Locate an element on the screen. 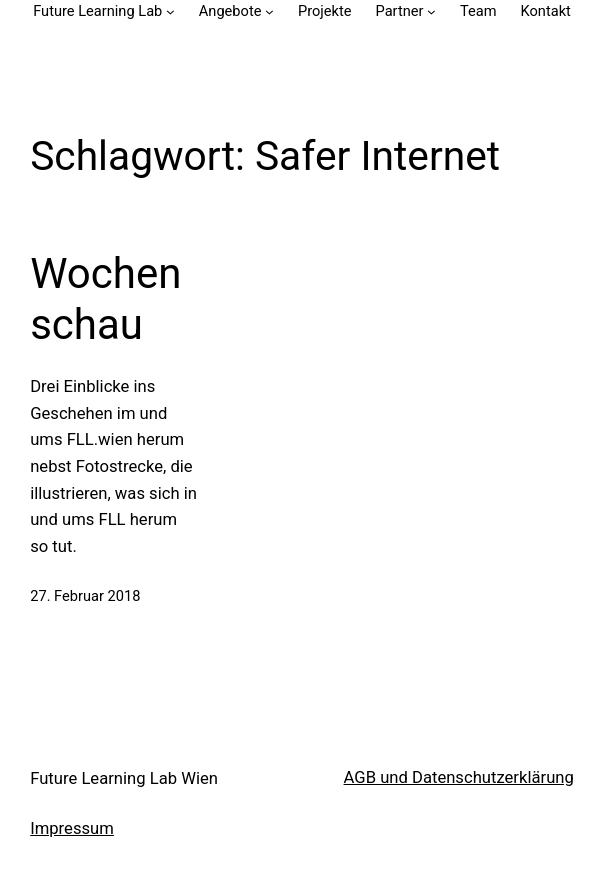 This screenshot has height=871, width=604. [Untermenü von Future Learning Lab] is located at coordinates (170, 11).